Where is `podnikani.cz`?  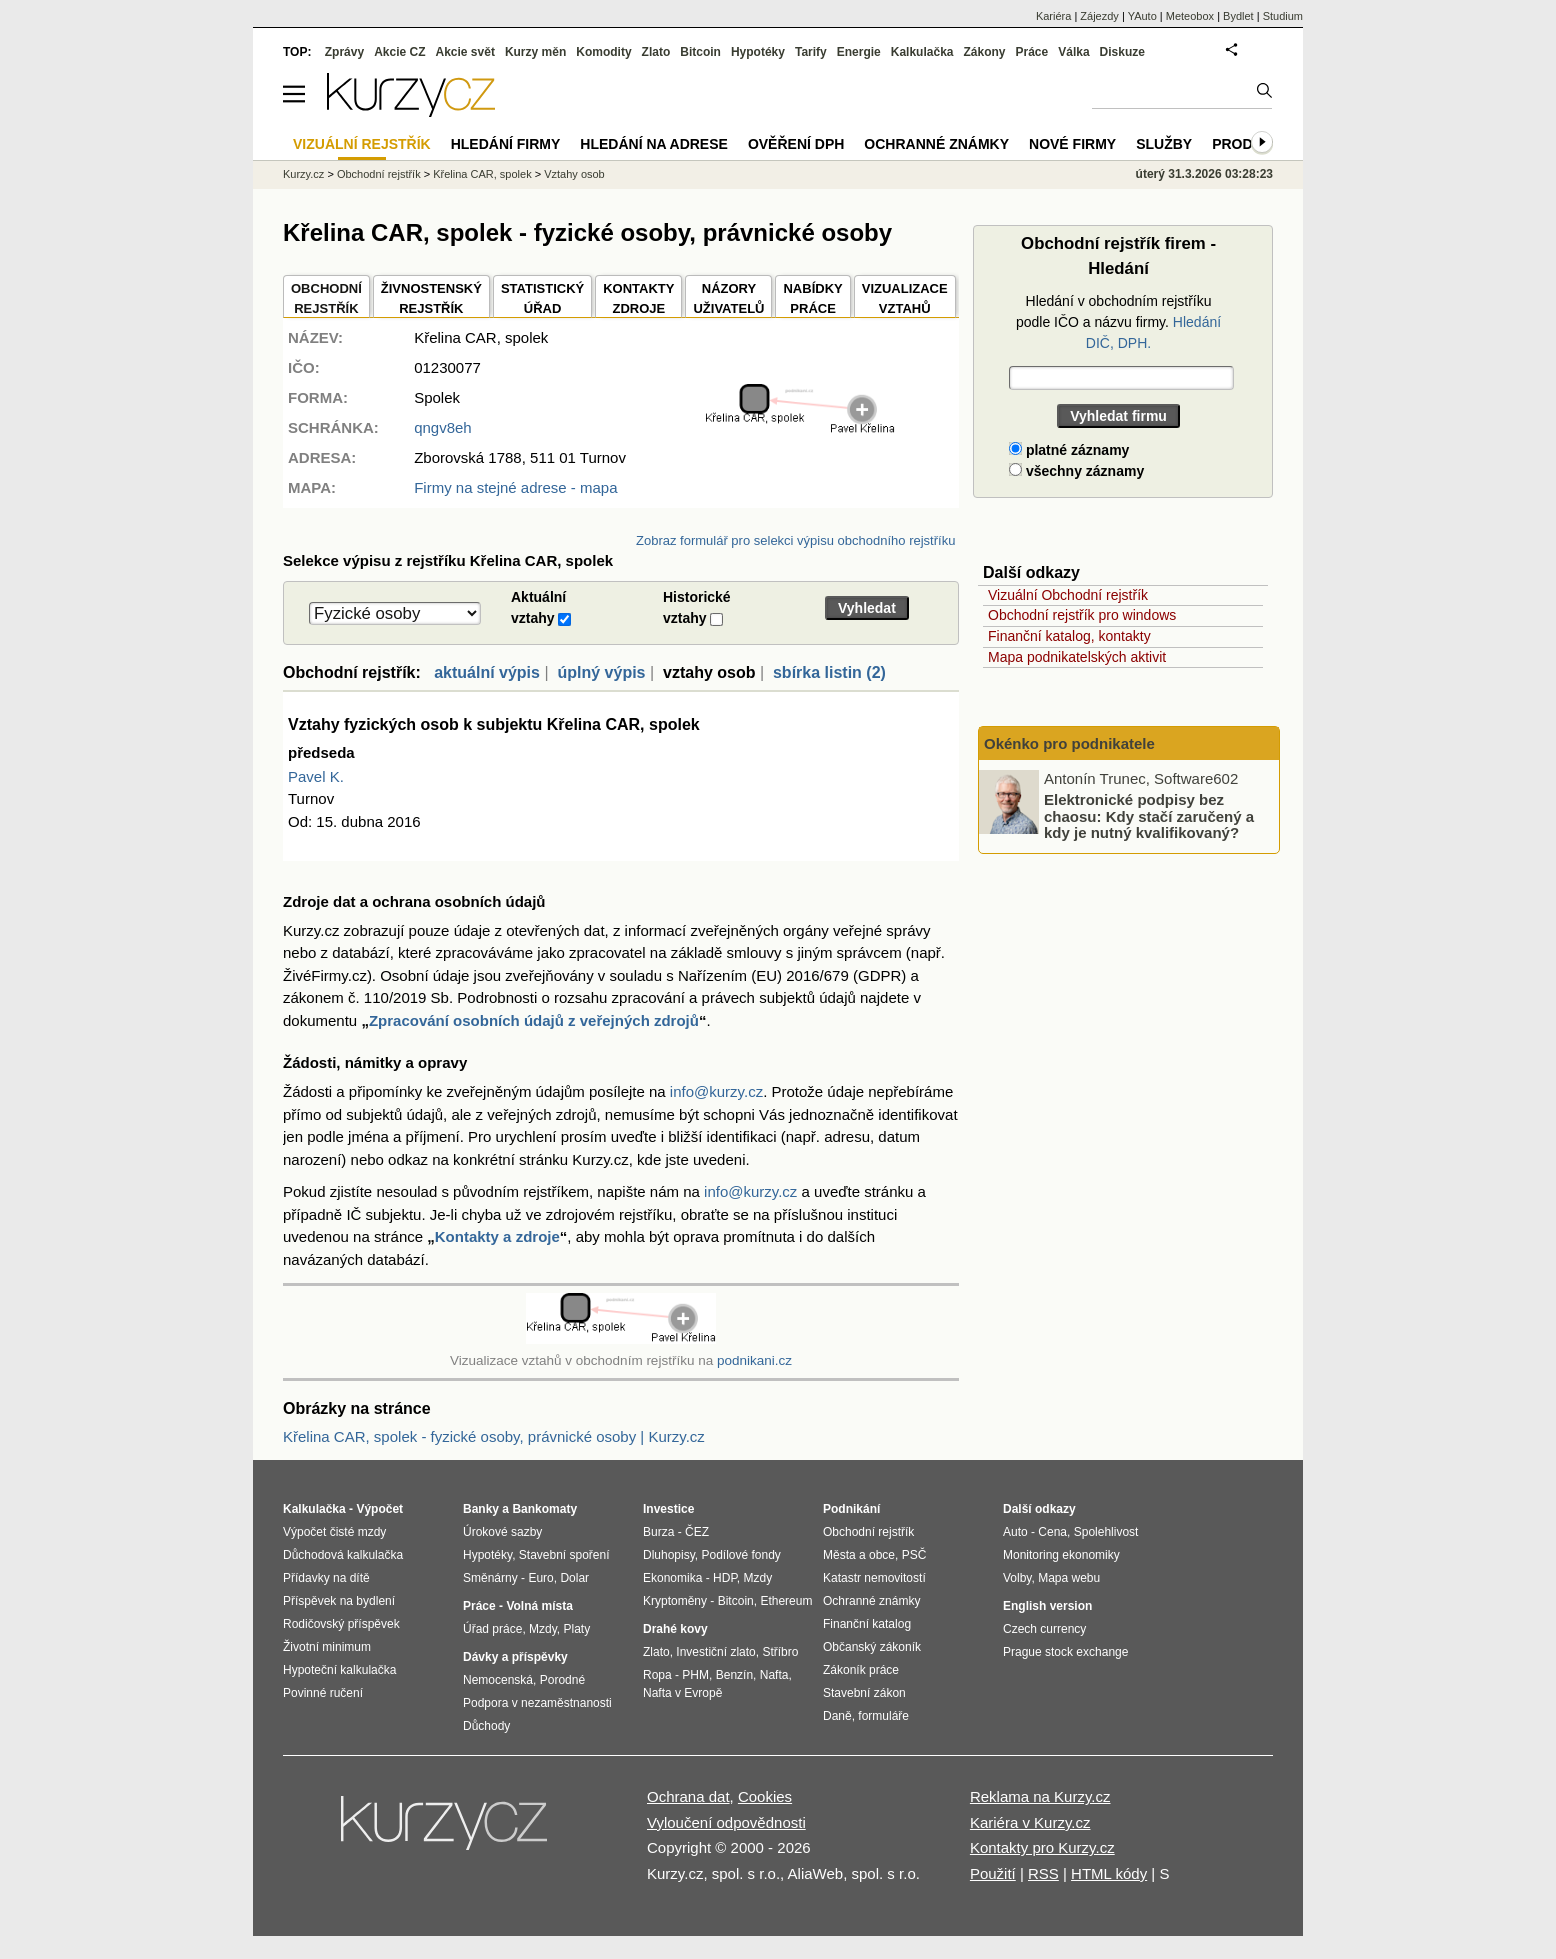
podnikani.cz is located at coordinates (754, 1360).